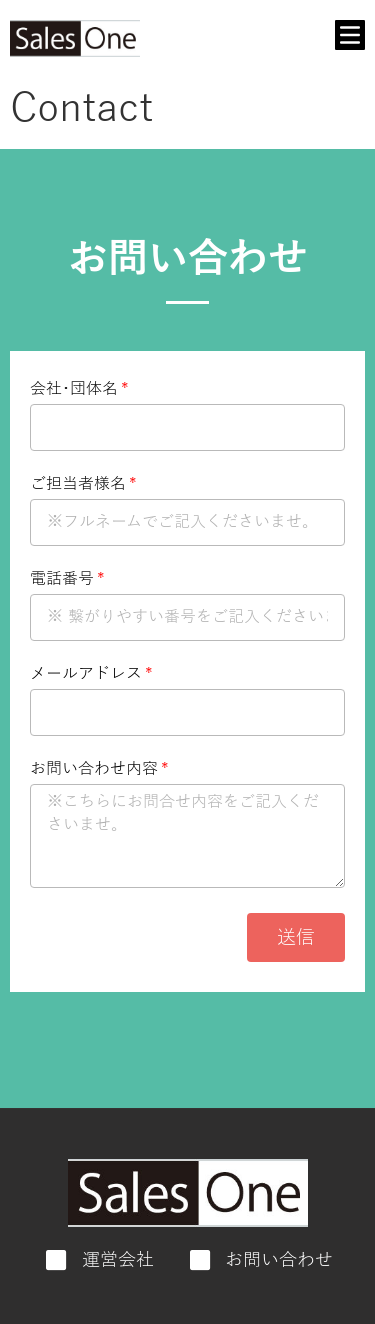  I want to click on 電話番号, so click(62, 579).